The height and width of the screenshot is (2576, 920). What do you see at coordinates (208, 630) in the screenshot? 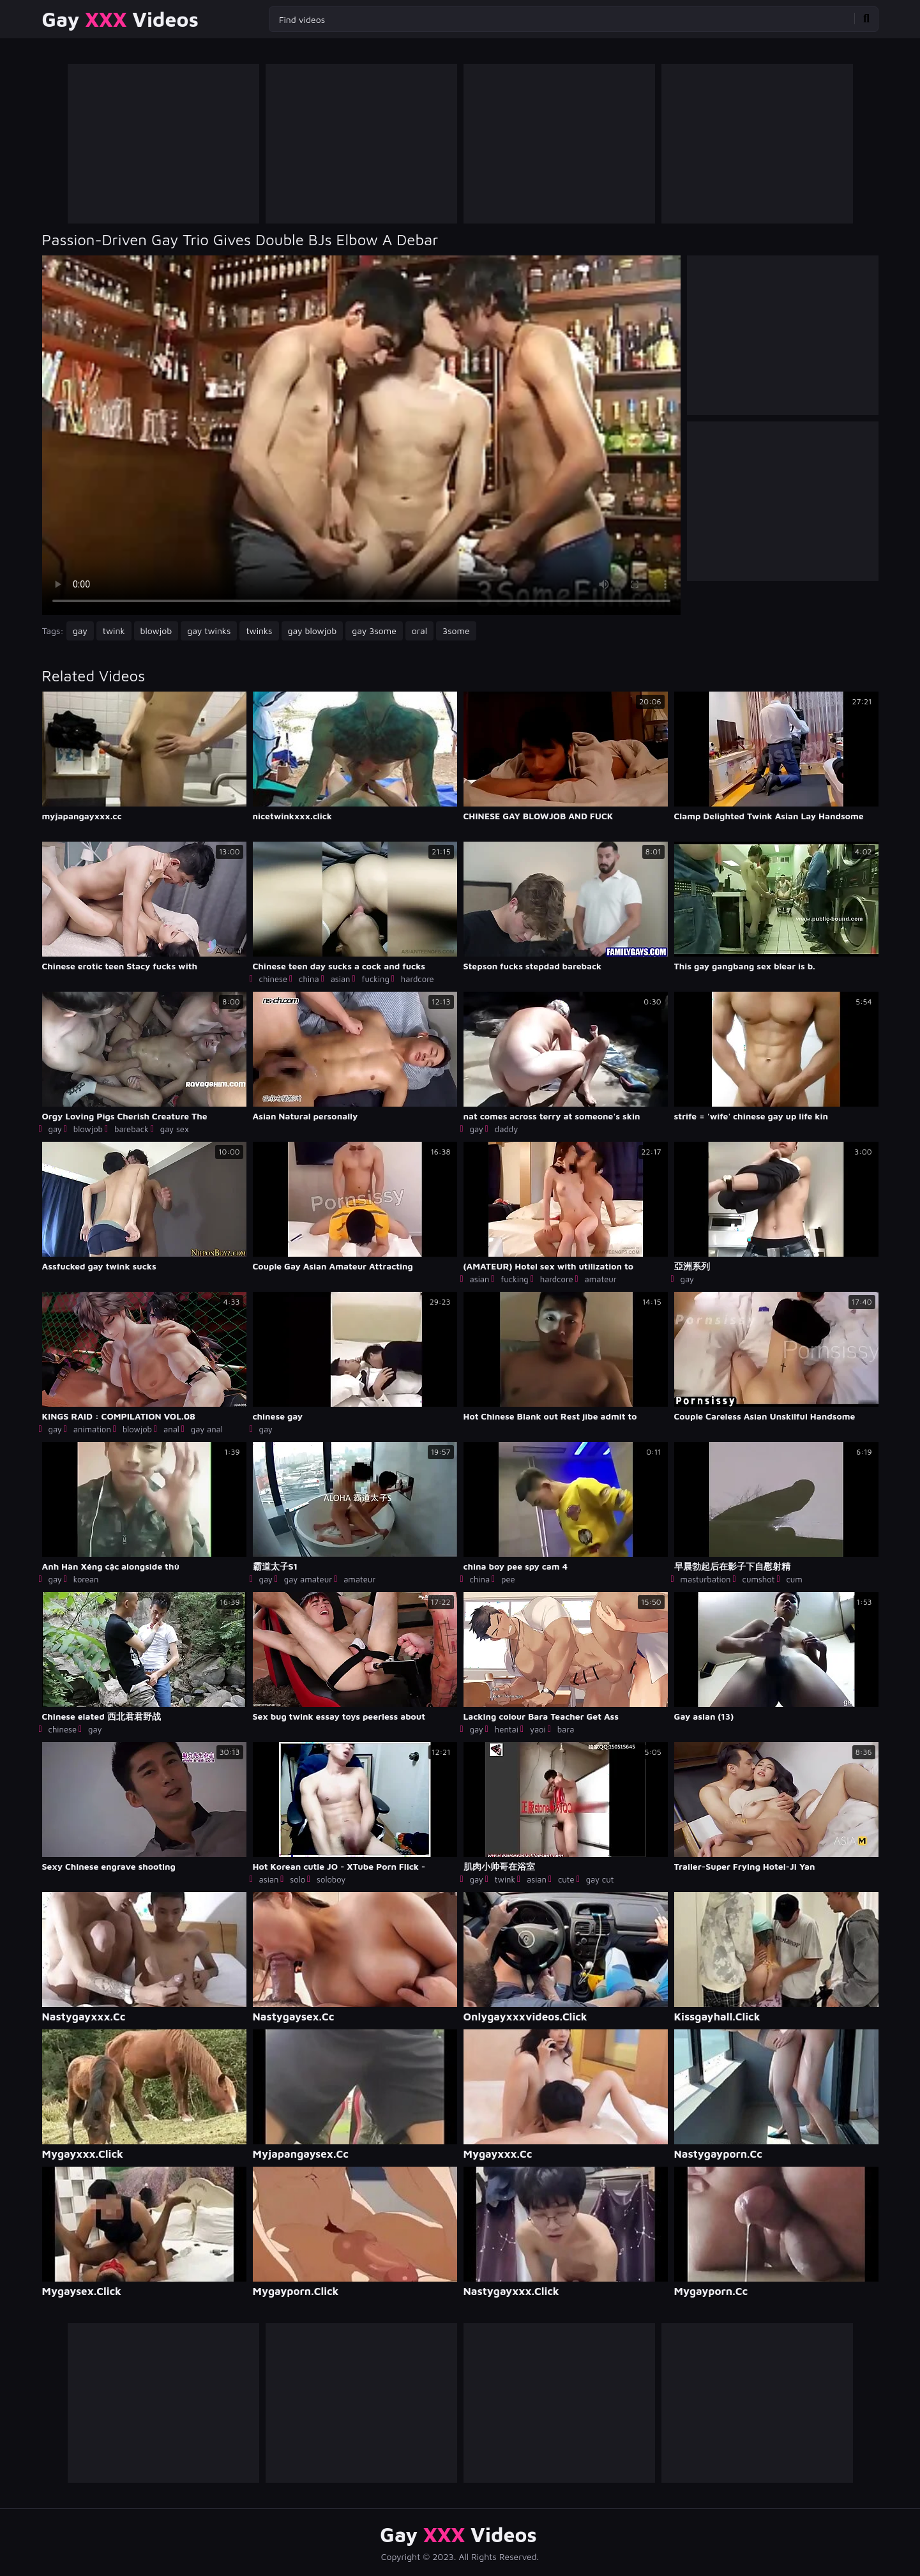
I see `gay twinks` at bounding box center [208, 630].